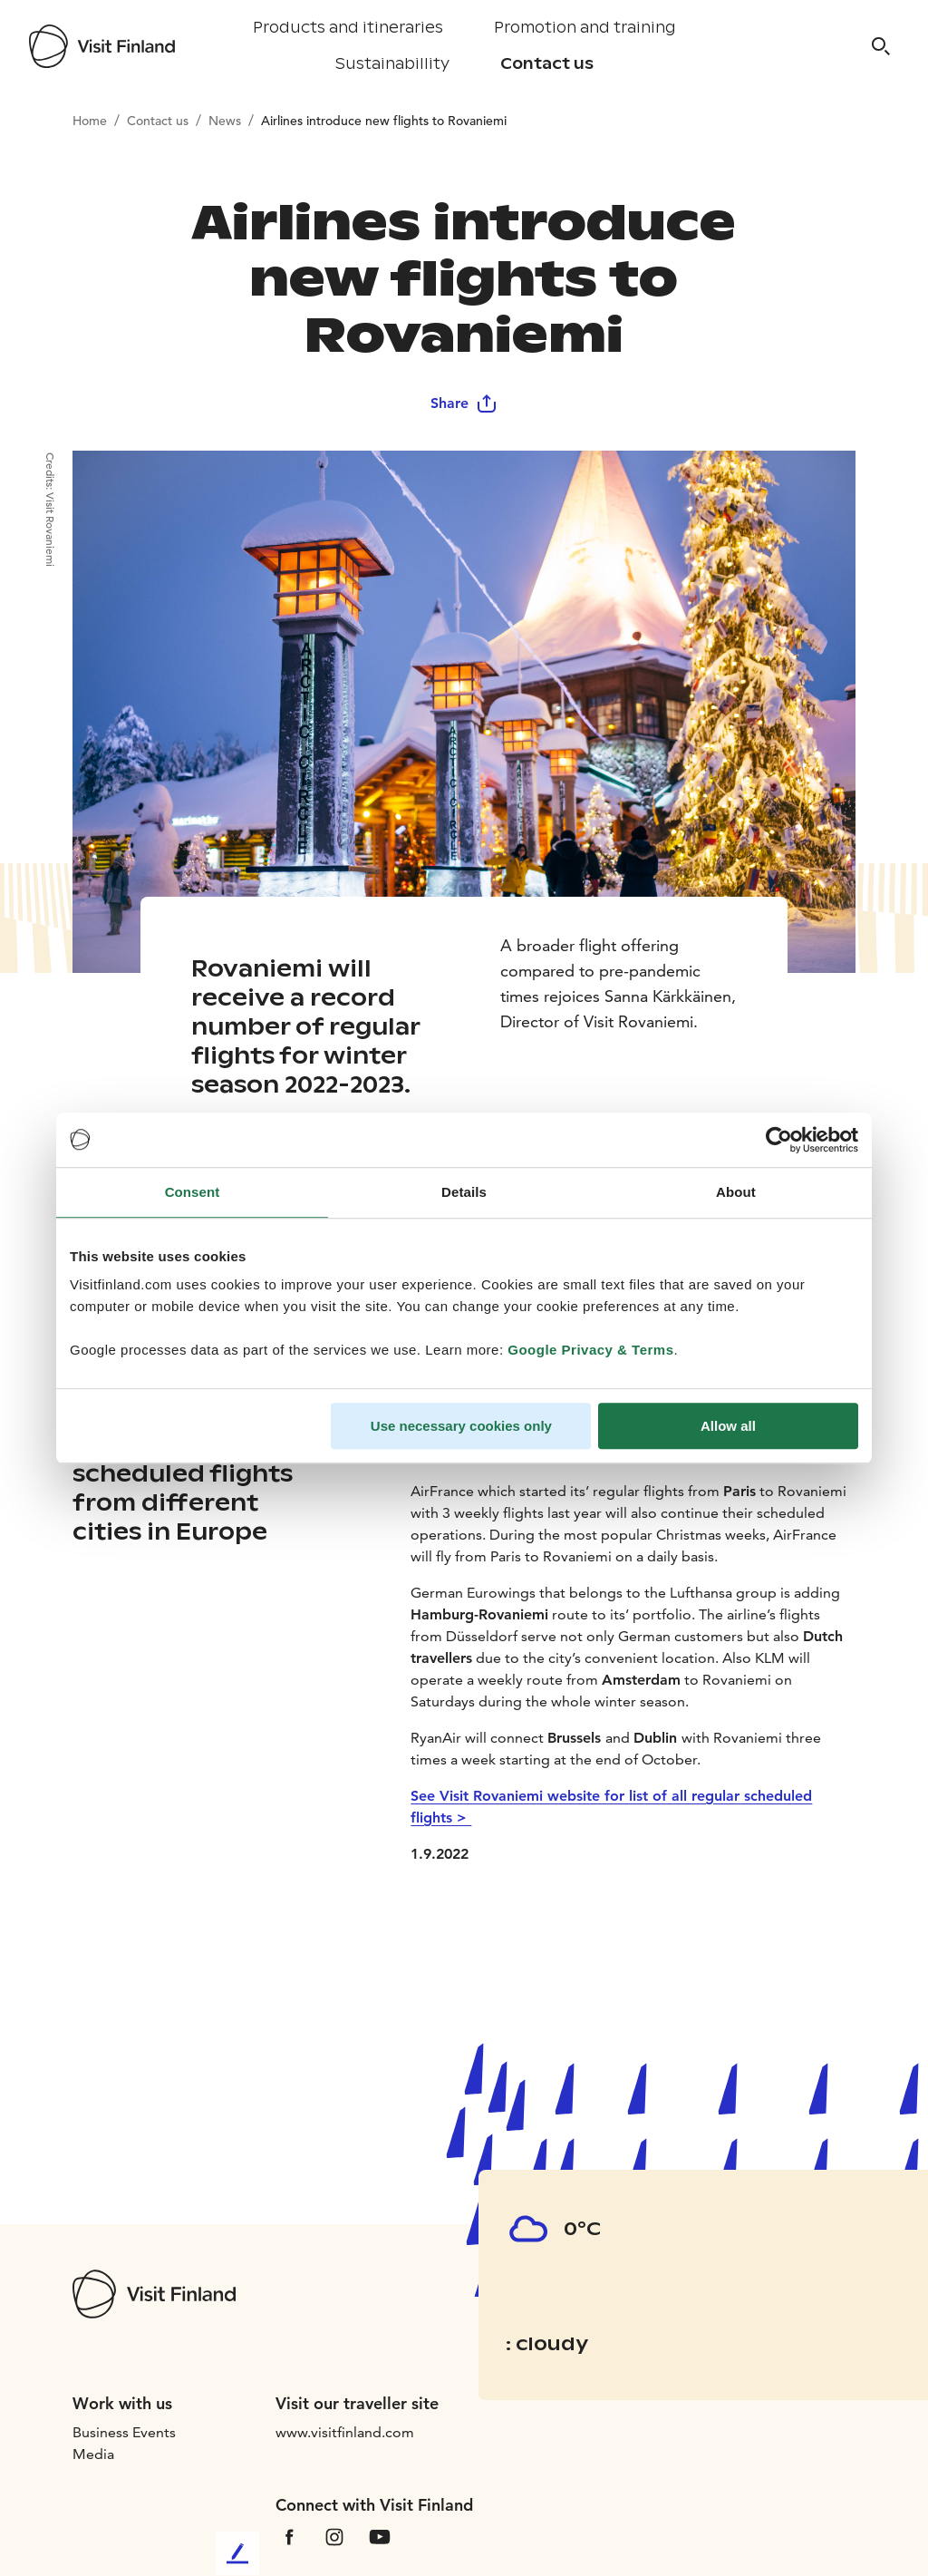 This screenshot has width=928, height=2576. Describe the element at coordinates (89, 120) in the screenshot. I see `Home` at that location.